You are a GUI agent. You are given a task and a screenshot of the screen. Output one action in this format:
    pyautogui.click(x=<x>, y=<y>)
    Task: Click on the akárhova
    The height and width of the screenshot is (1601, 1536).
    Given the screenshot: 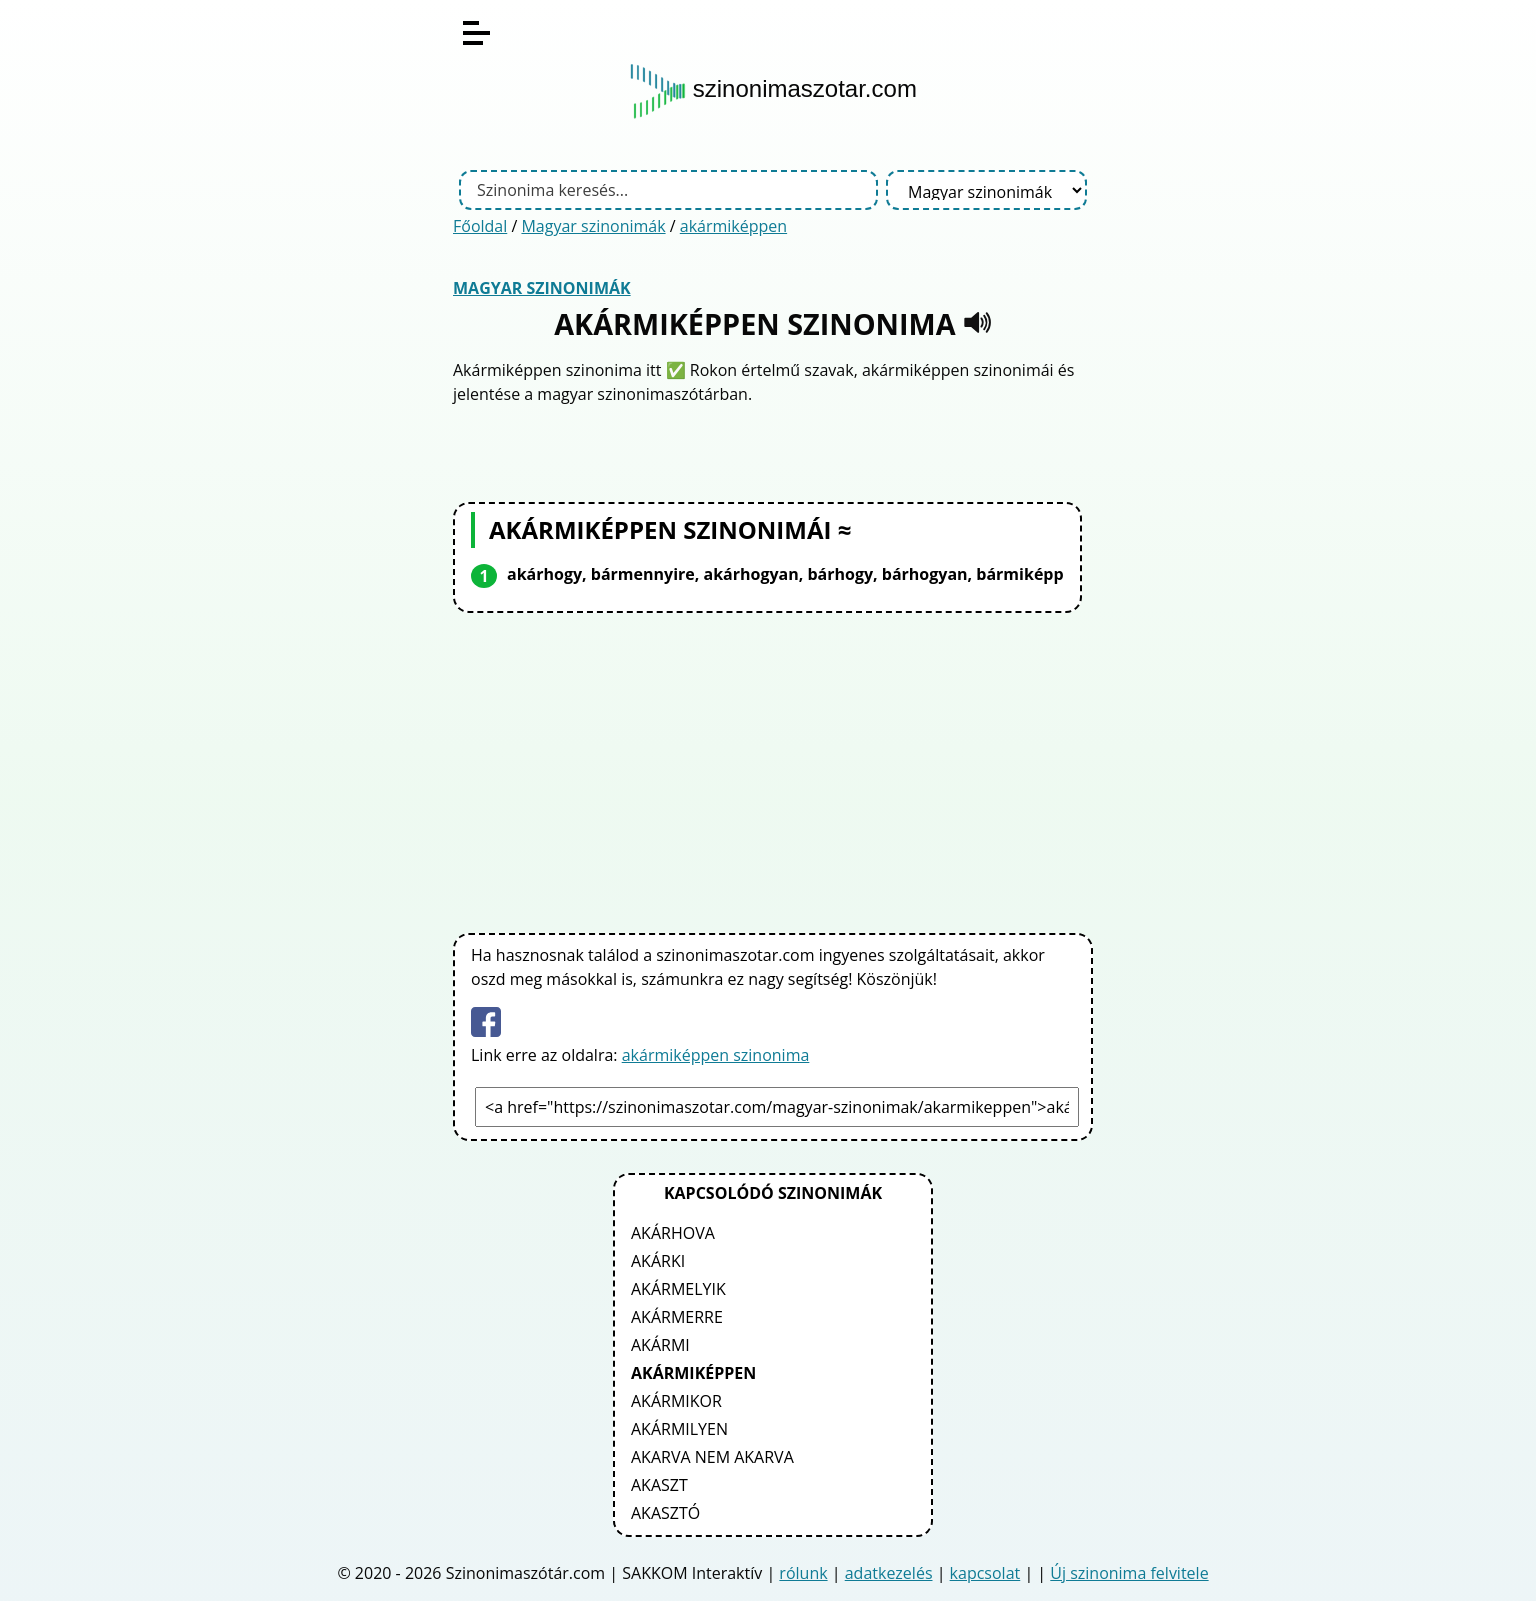 What is the action you would take?
    pyautogui.click(x=673, y=1233)
    